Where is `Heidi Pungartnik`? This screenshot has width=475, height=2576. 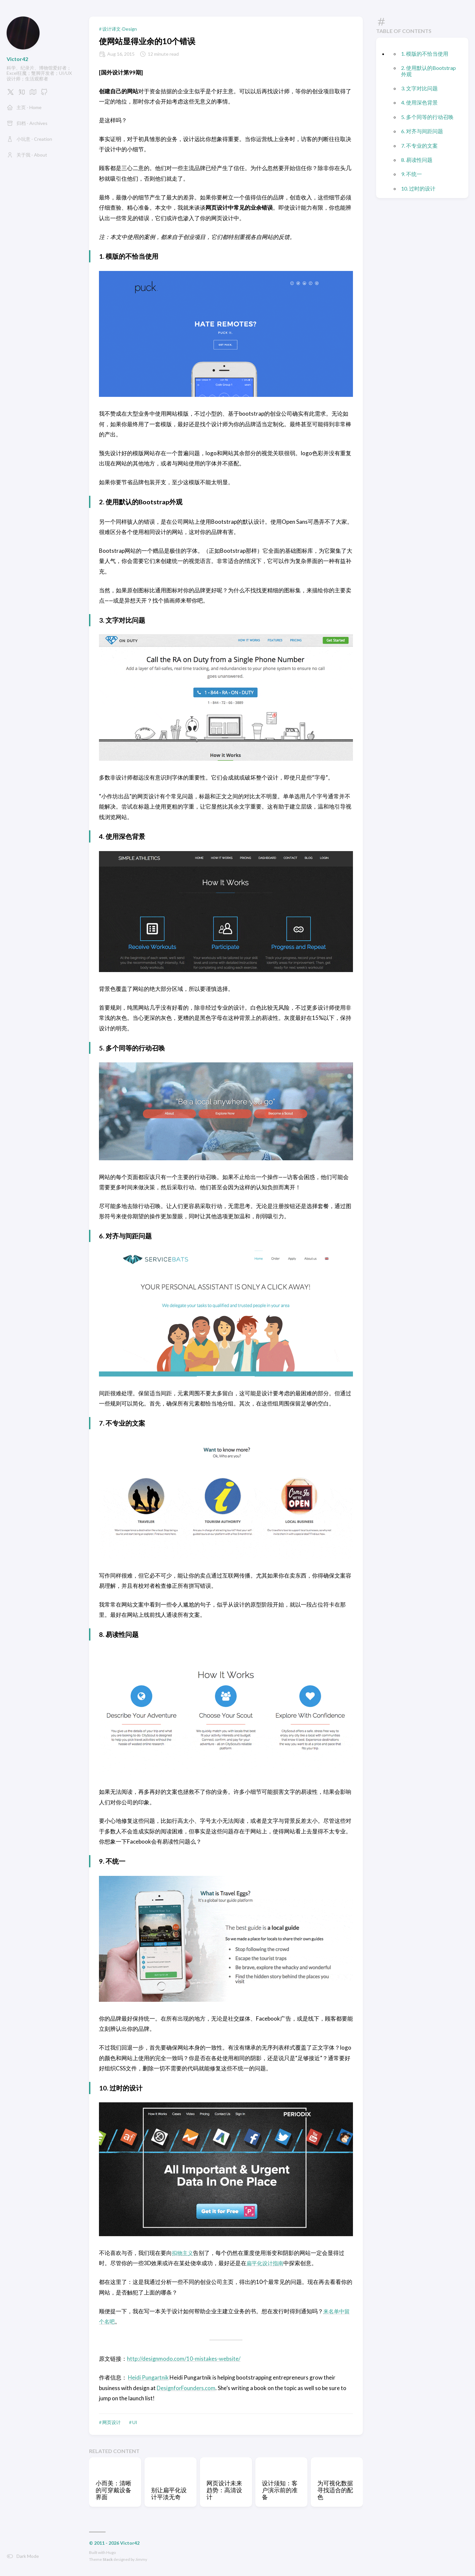 Heidi Pungartnik is located at coordinates (149, 2377).